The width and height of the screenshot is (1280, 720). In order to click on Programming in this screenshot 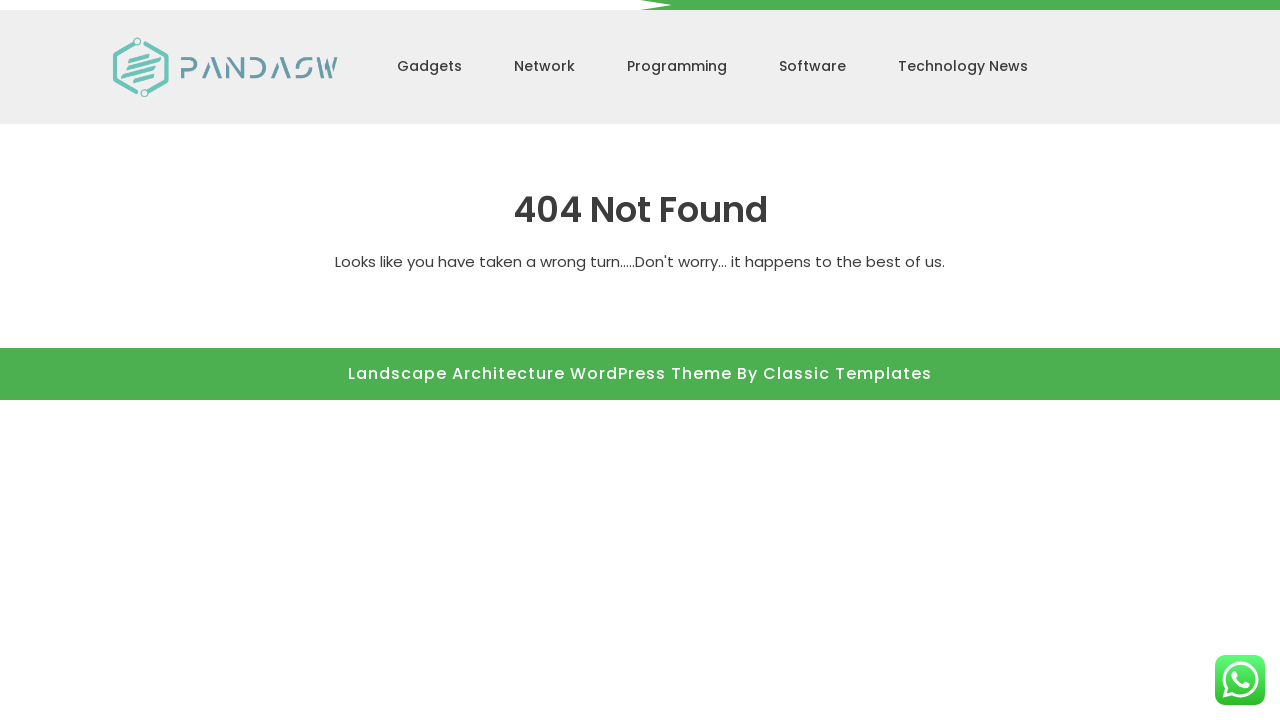, I will do `click(677, 66)`.